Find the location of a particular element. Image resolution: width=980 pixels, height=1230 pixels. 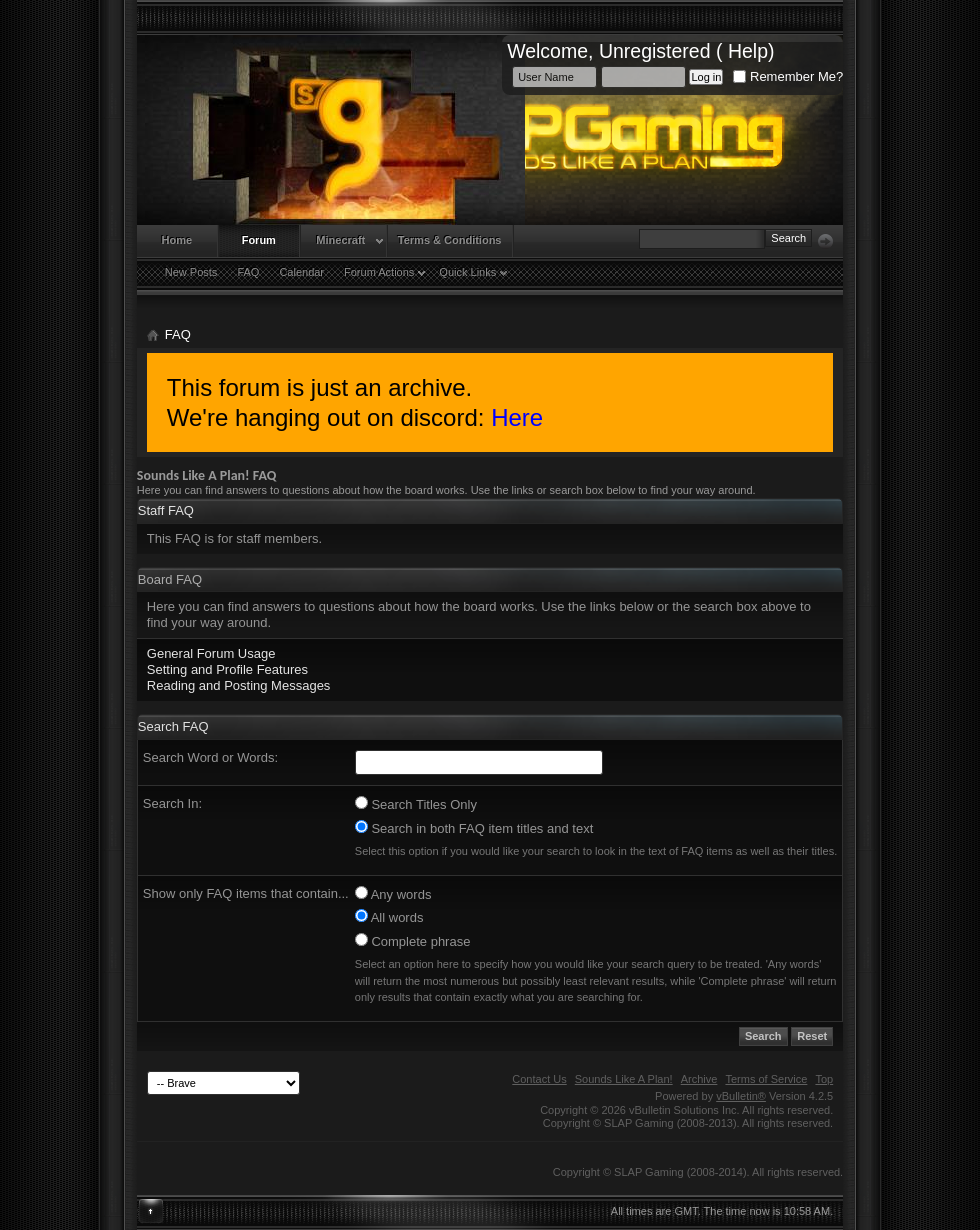

Any words is located at coordinates (393, 894).